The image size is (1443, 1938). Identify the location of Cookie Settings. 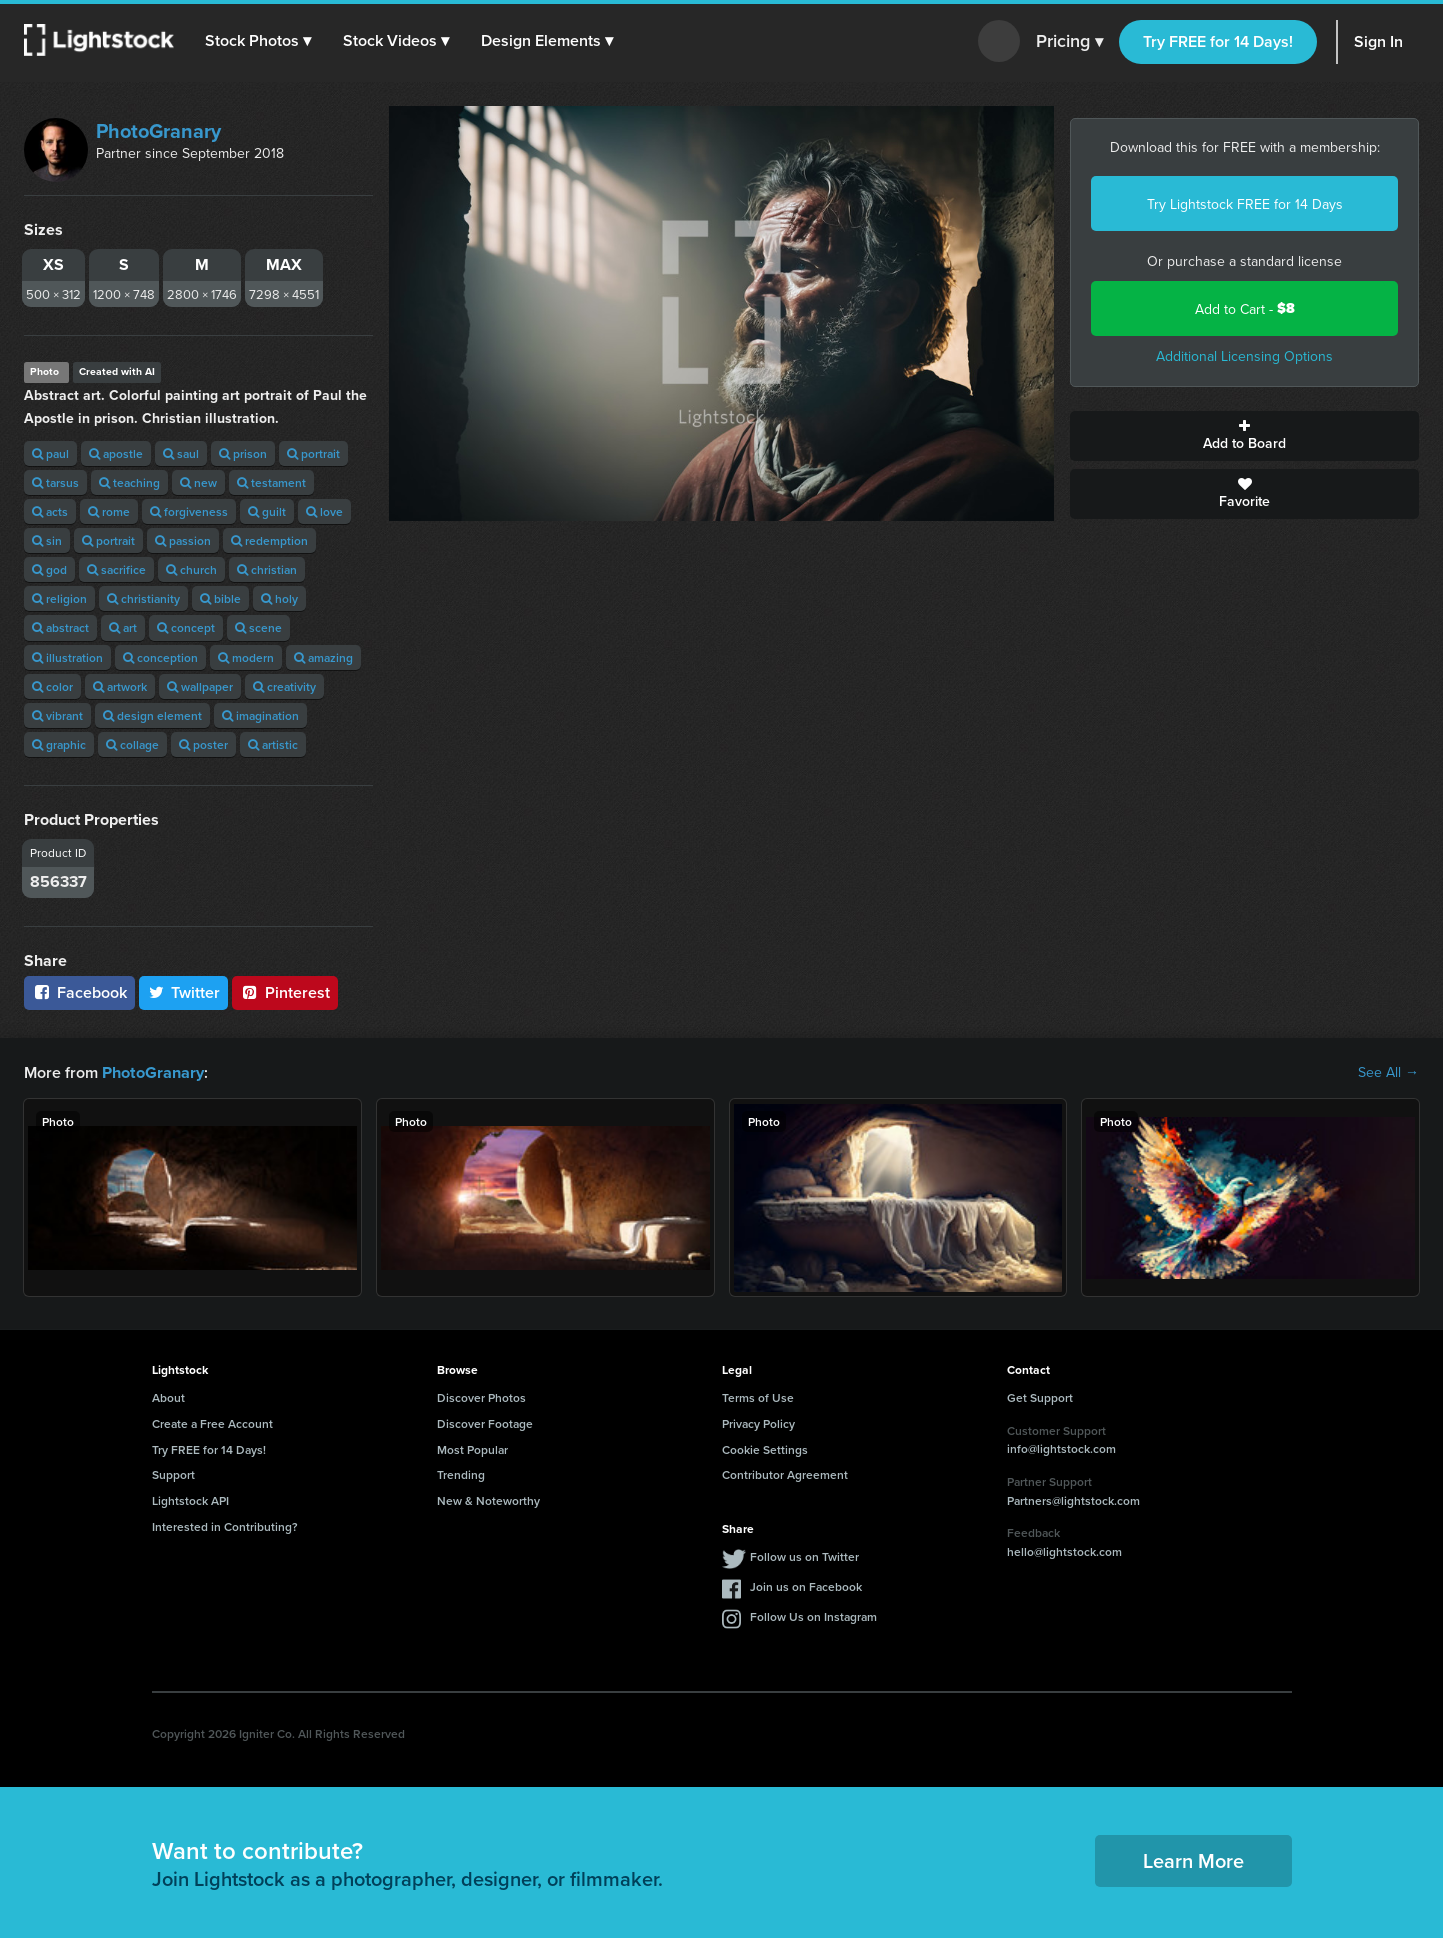
(765, 1448).